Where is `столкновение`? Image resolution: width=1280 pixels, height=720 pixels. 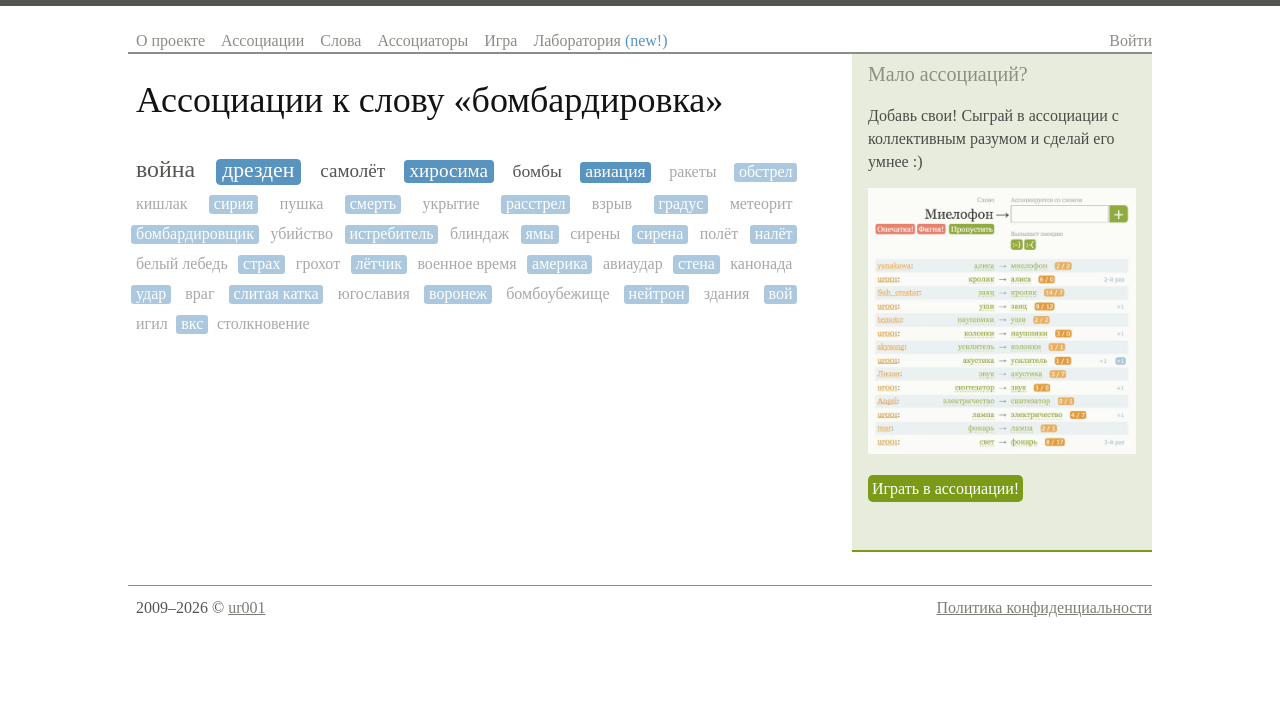
столкновение is located at coordinates (263, 323).